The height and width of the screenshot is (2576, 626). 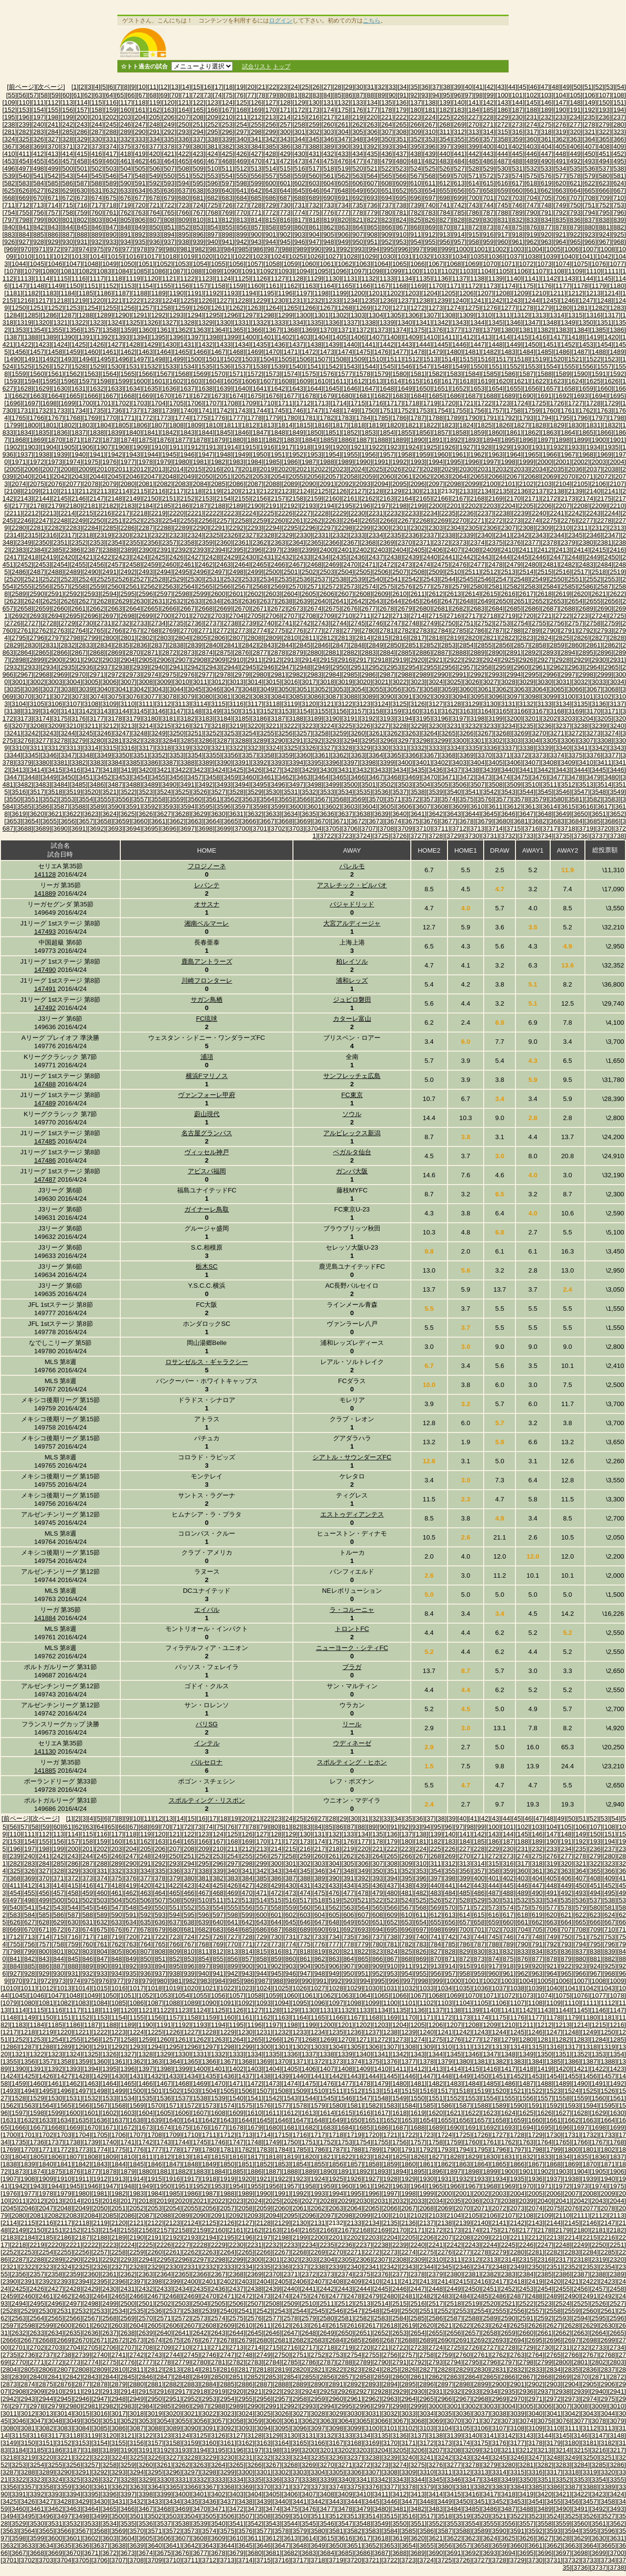 What do you see at coordinates (86, 359) in the screenshot?
I see `[1494]` at bounding box center [86, 359].